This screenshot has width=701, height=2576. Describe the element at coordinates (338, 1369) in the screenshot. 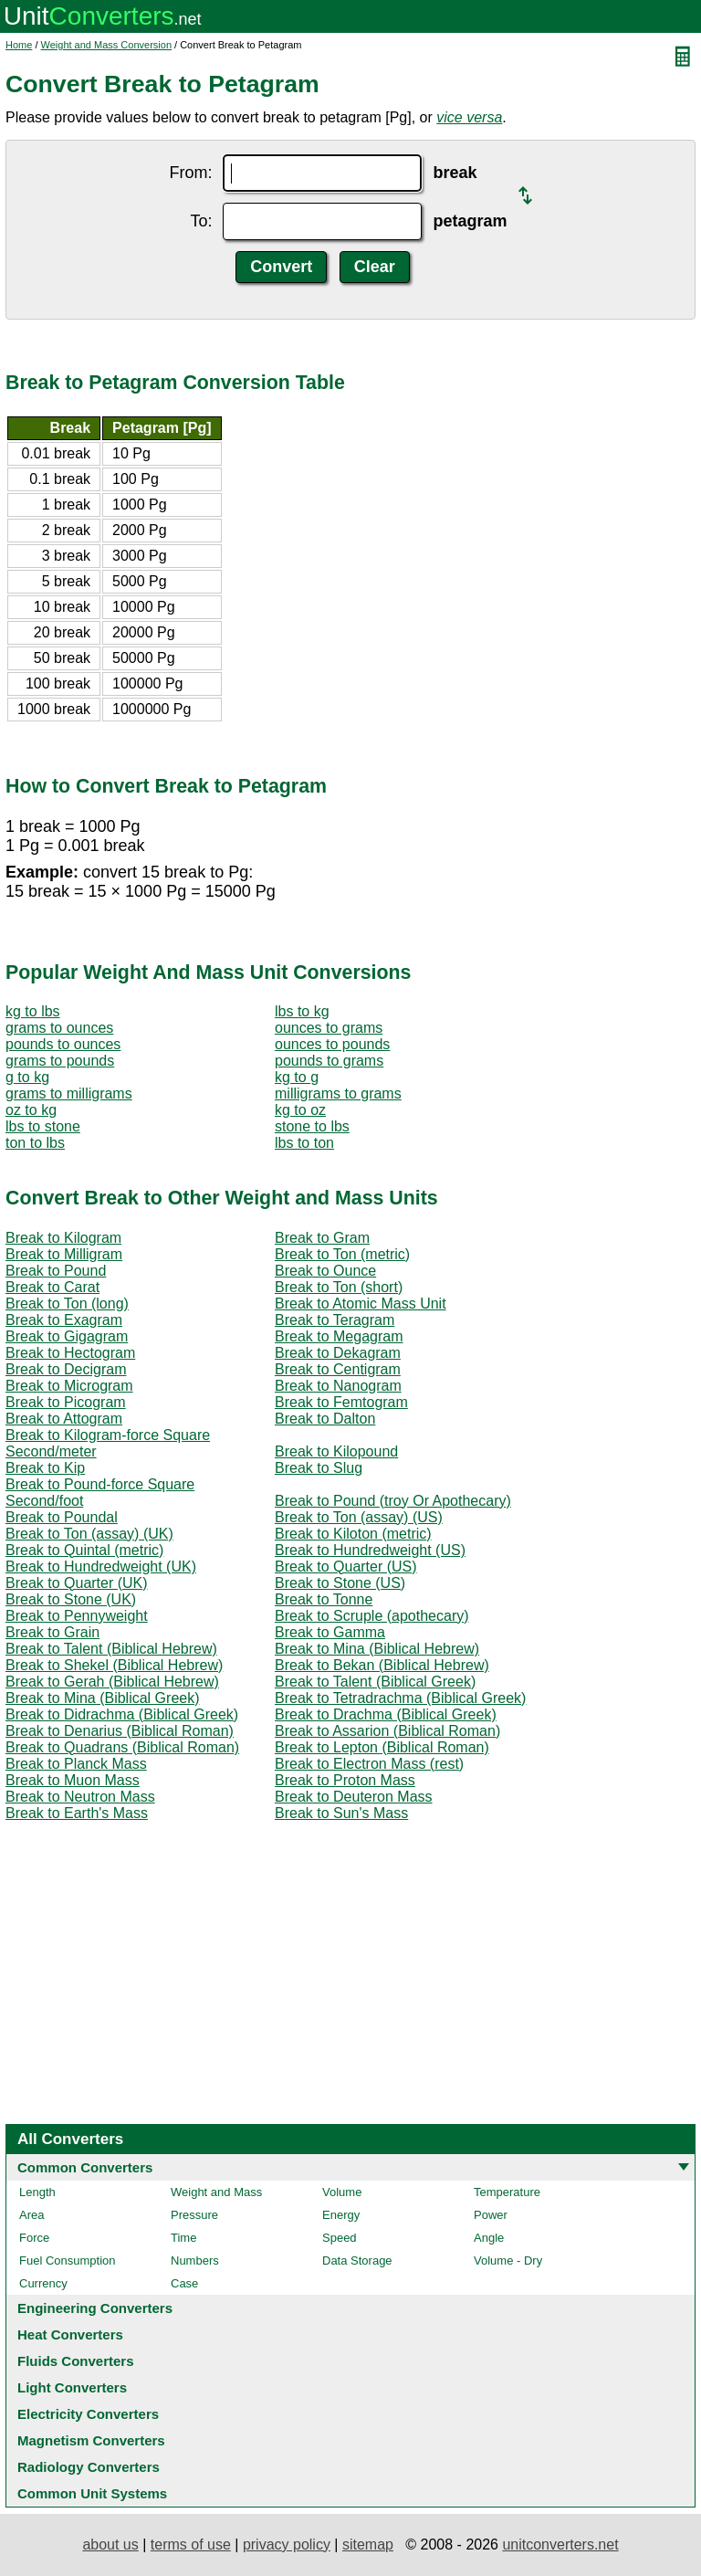

I see `Break to Centigram` at that location.